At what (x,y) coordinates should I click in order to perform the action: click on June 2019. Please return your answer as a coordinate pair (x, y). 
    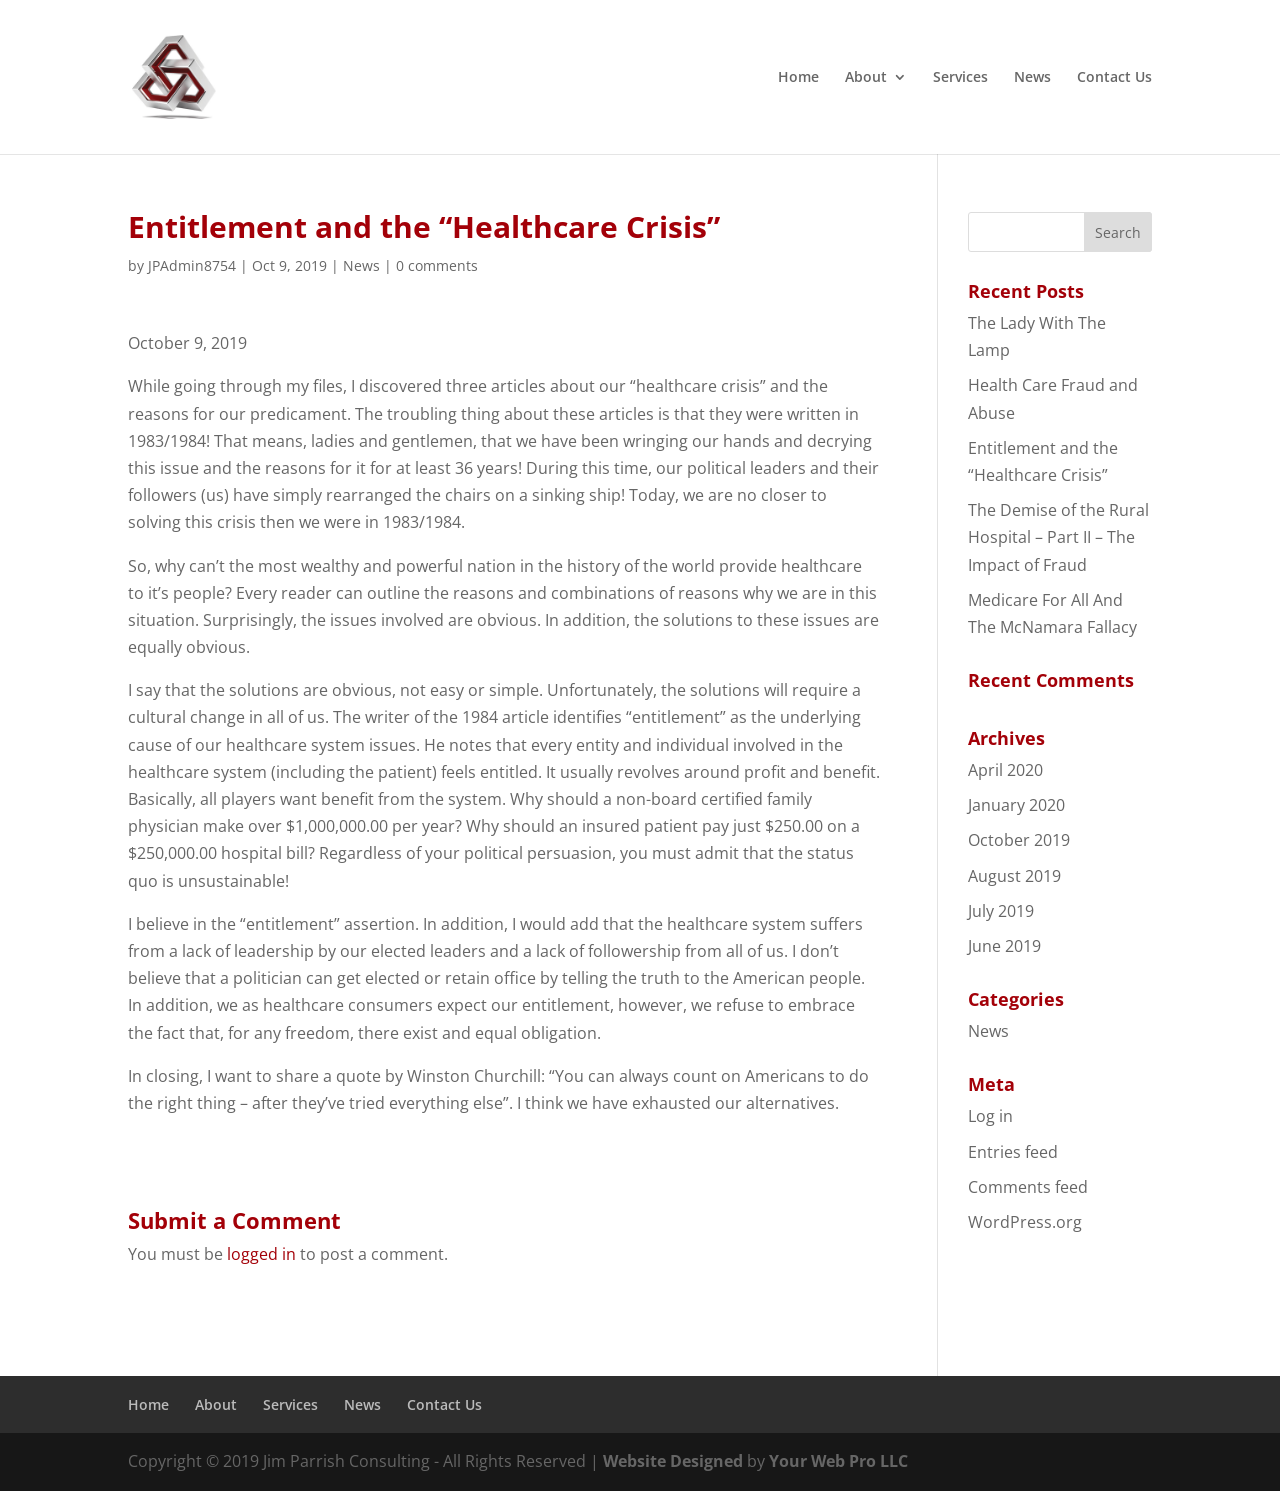
    Looking at the image, I should click on (1004, 946).